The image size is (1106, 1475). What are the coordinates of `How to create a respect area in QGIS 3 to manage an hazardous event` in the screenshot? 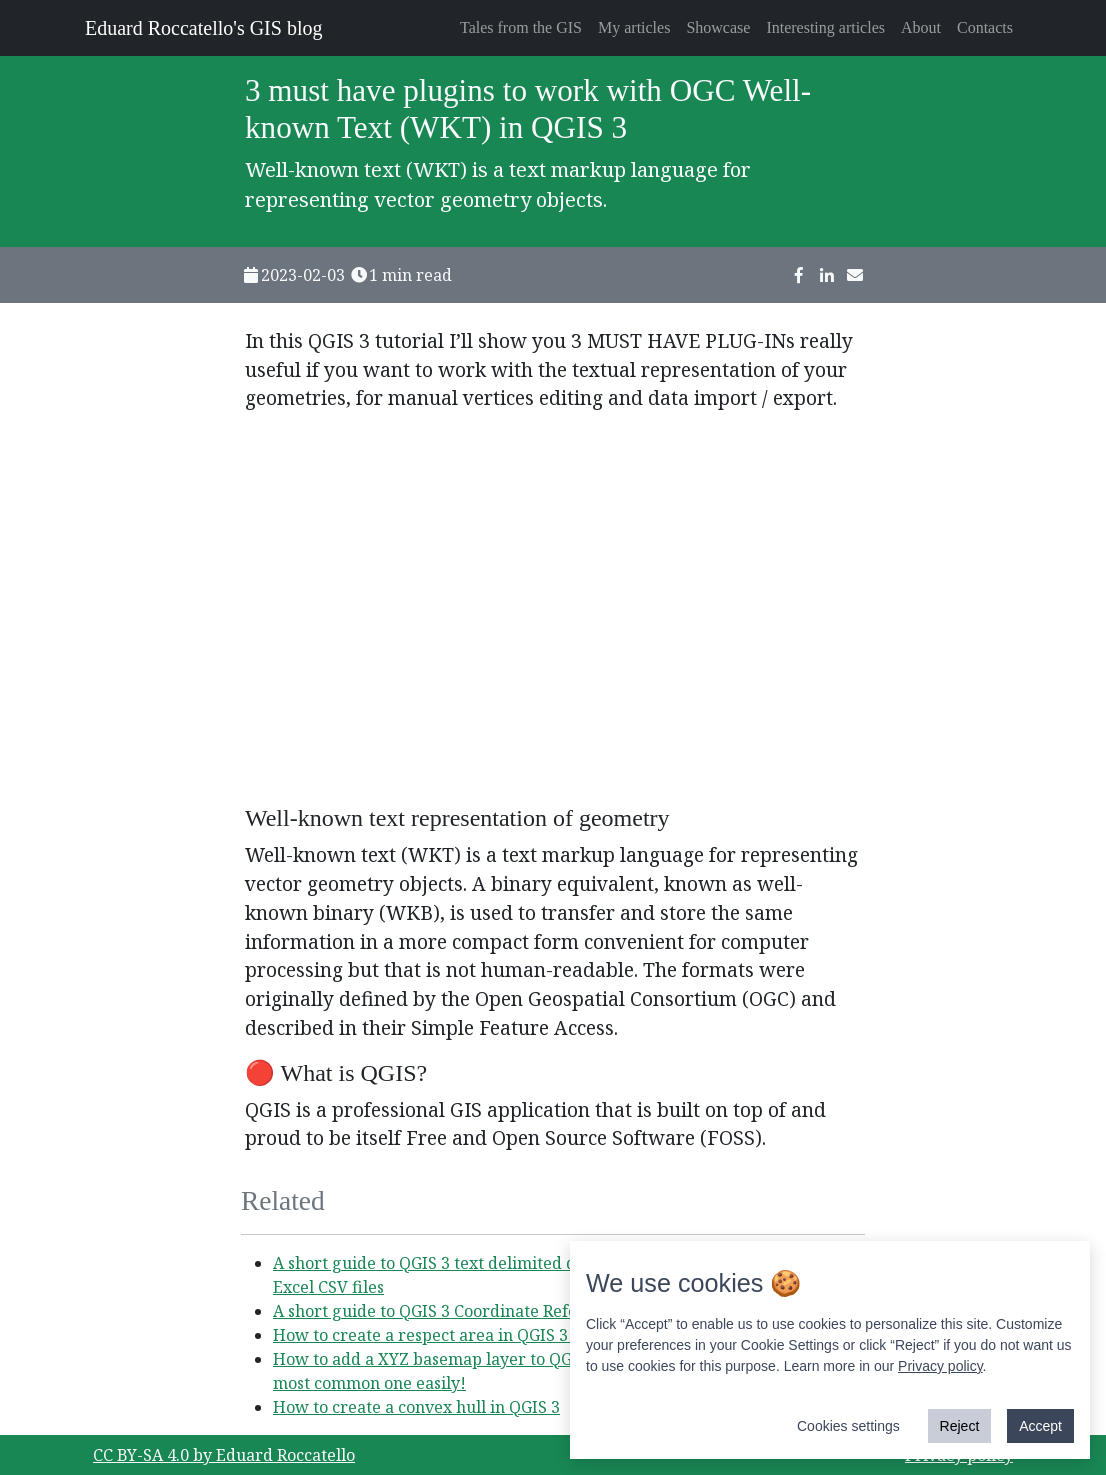 It's located at (540, 1335).